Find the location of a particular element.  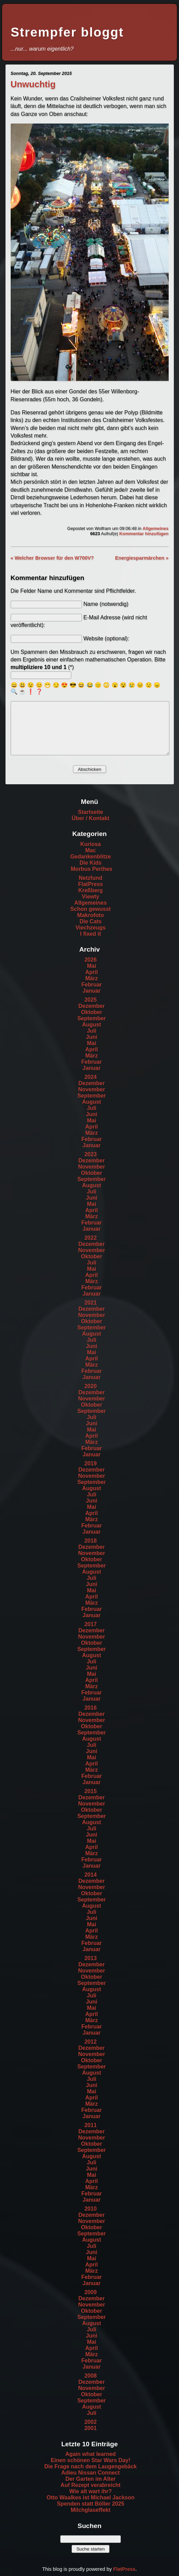

Januar is located at coordinates (92, 991).